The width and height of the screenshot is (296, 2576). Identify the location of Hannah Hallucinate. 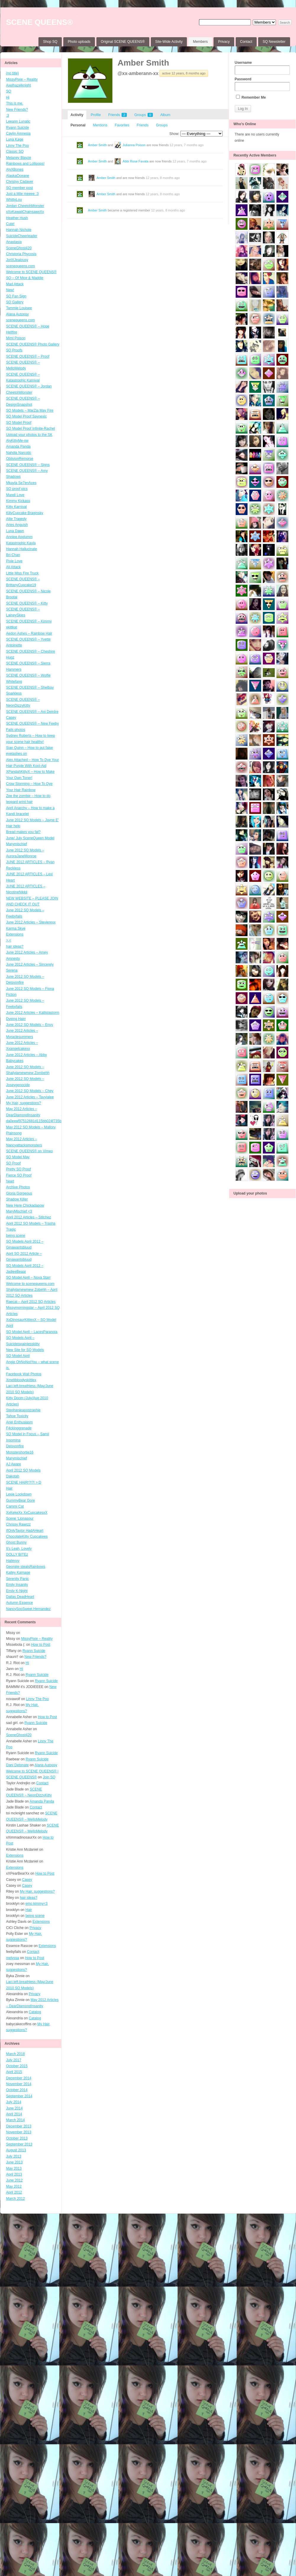
(21, 549).